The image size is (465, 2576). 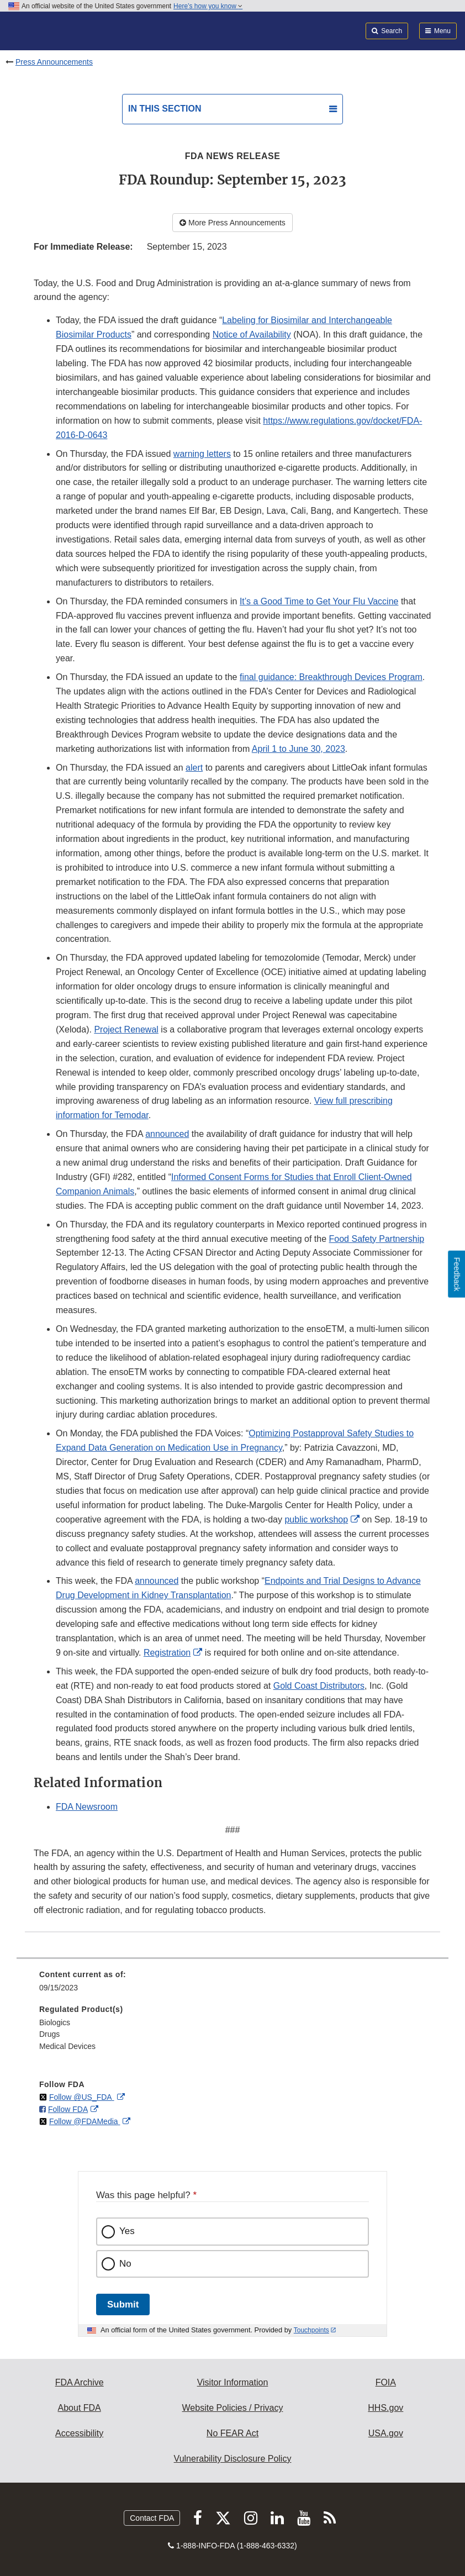 What do you see at coordinates (385, 2433) in the screenshot?
I see `USA.gov` at bounding box center [385, 2433].